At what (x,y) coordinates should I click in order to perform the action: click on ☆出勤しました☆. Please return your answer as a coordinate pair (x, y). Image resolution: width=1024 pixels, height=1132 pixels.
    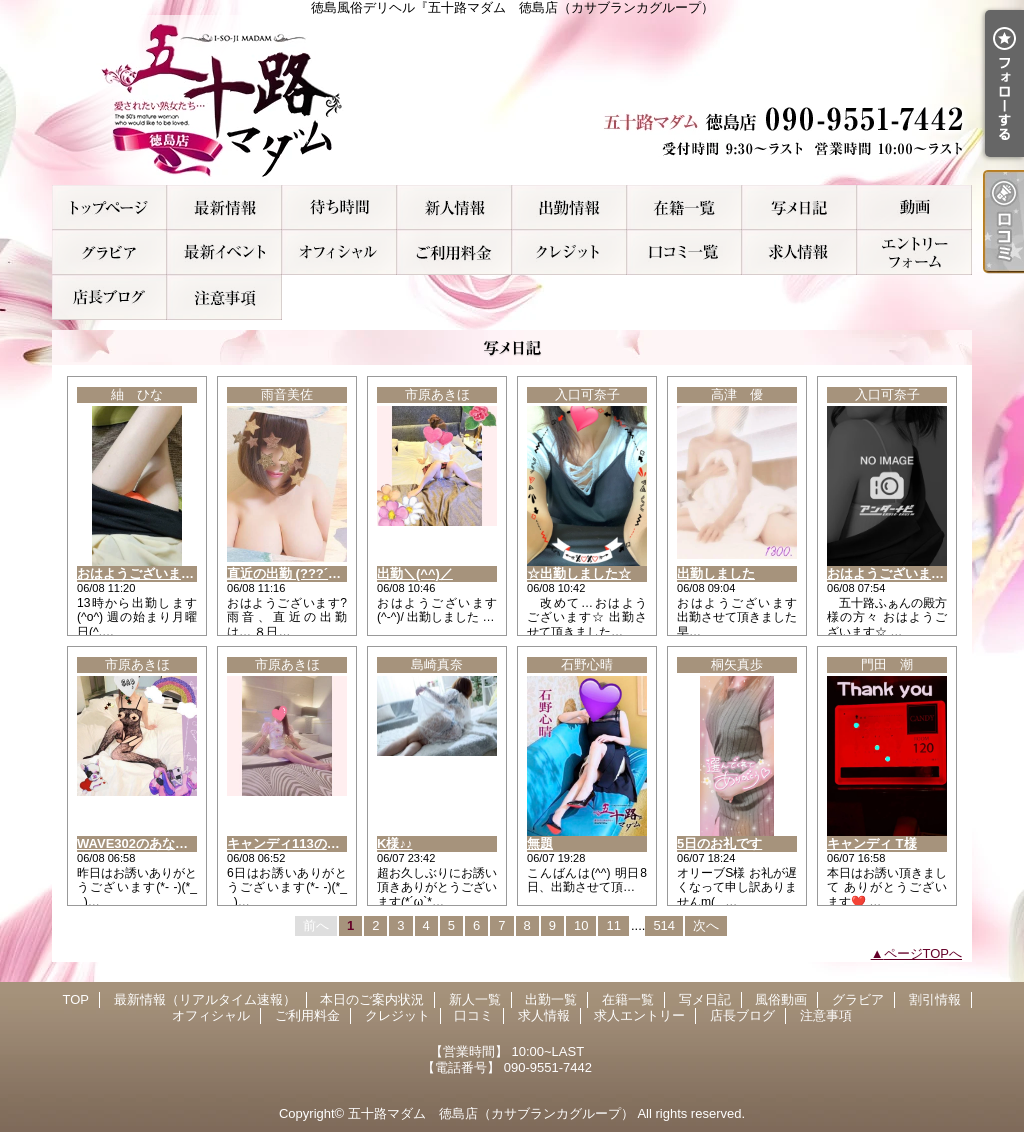
    Looking at the image, I should click on (579, 573).